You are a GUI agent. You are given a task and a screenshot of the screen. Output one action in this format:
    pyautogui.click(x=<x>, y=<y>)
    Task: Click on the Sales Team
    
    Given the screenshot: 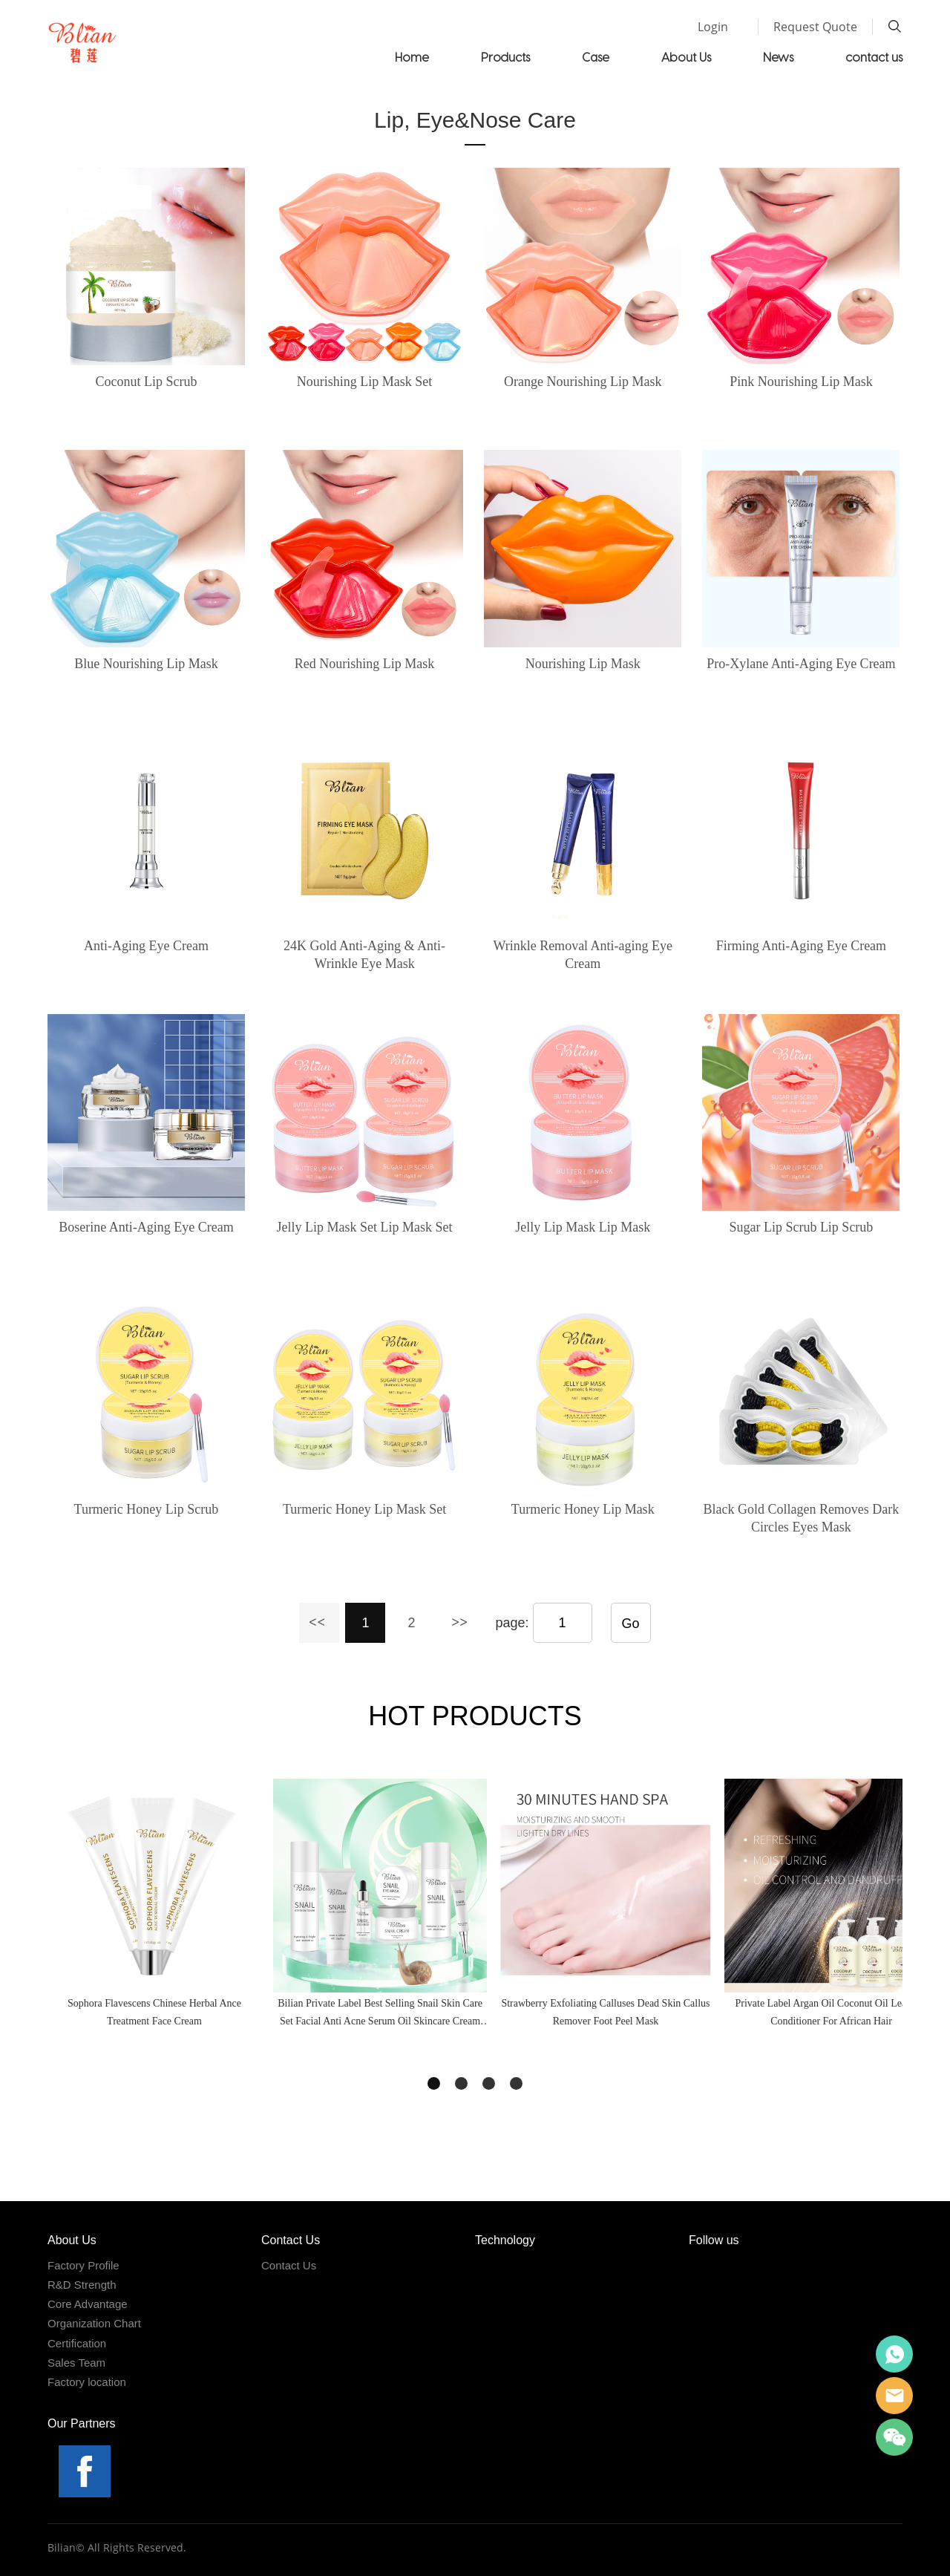 What is the action you would take?
    pyautogui.click(x=76, y=2362)
    